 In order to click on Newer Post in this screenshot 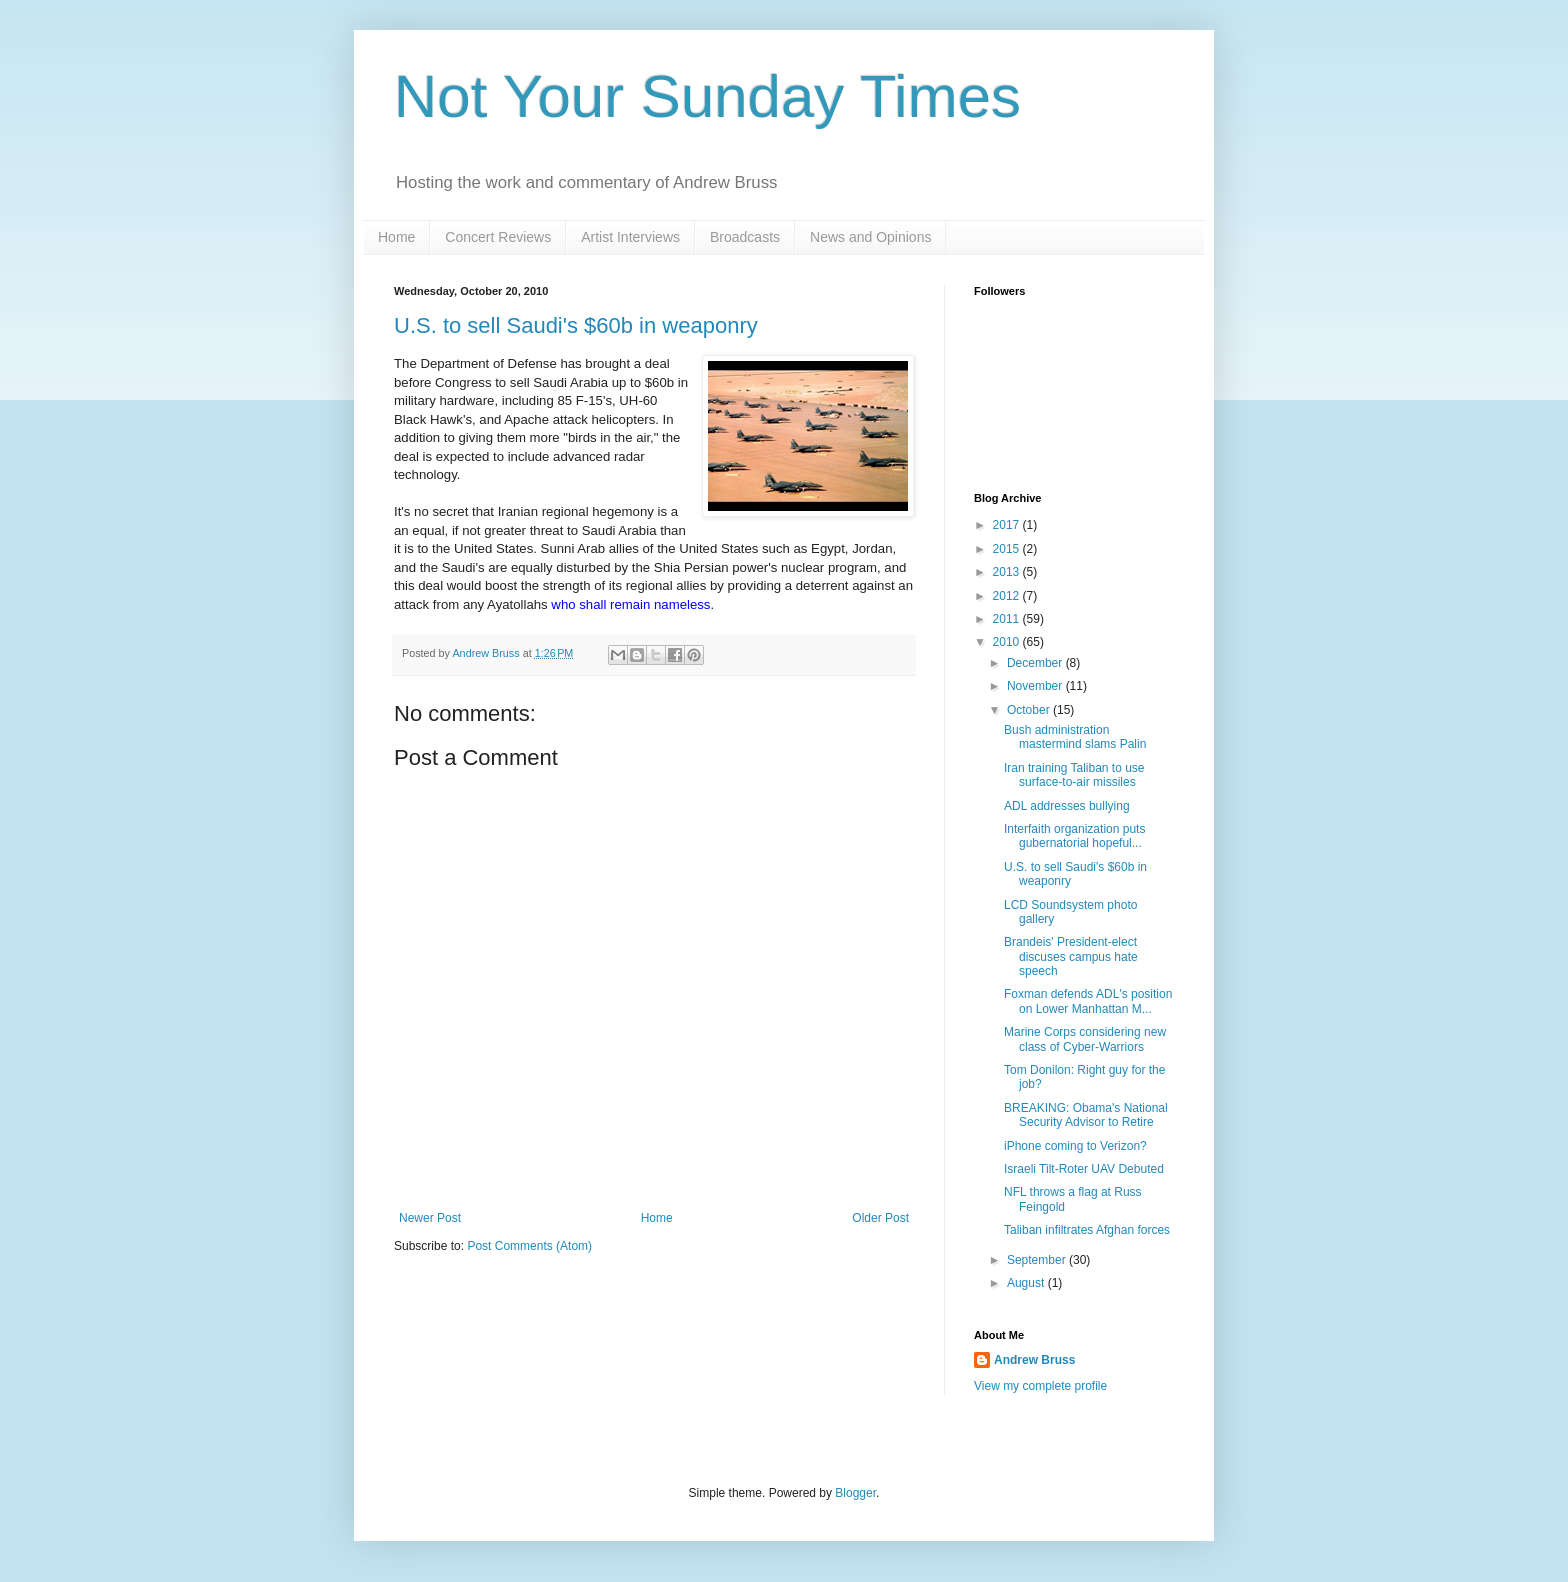, I will do `click(430, 1218)`.